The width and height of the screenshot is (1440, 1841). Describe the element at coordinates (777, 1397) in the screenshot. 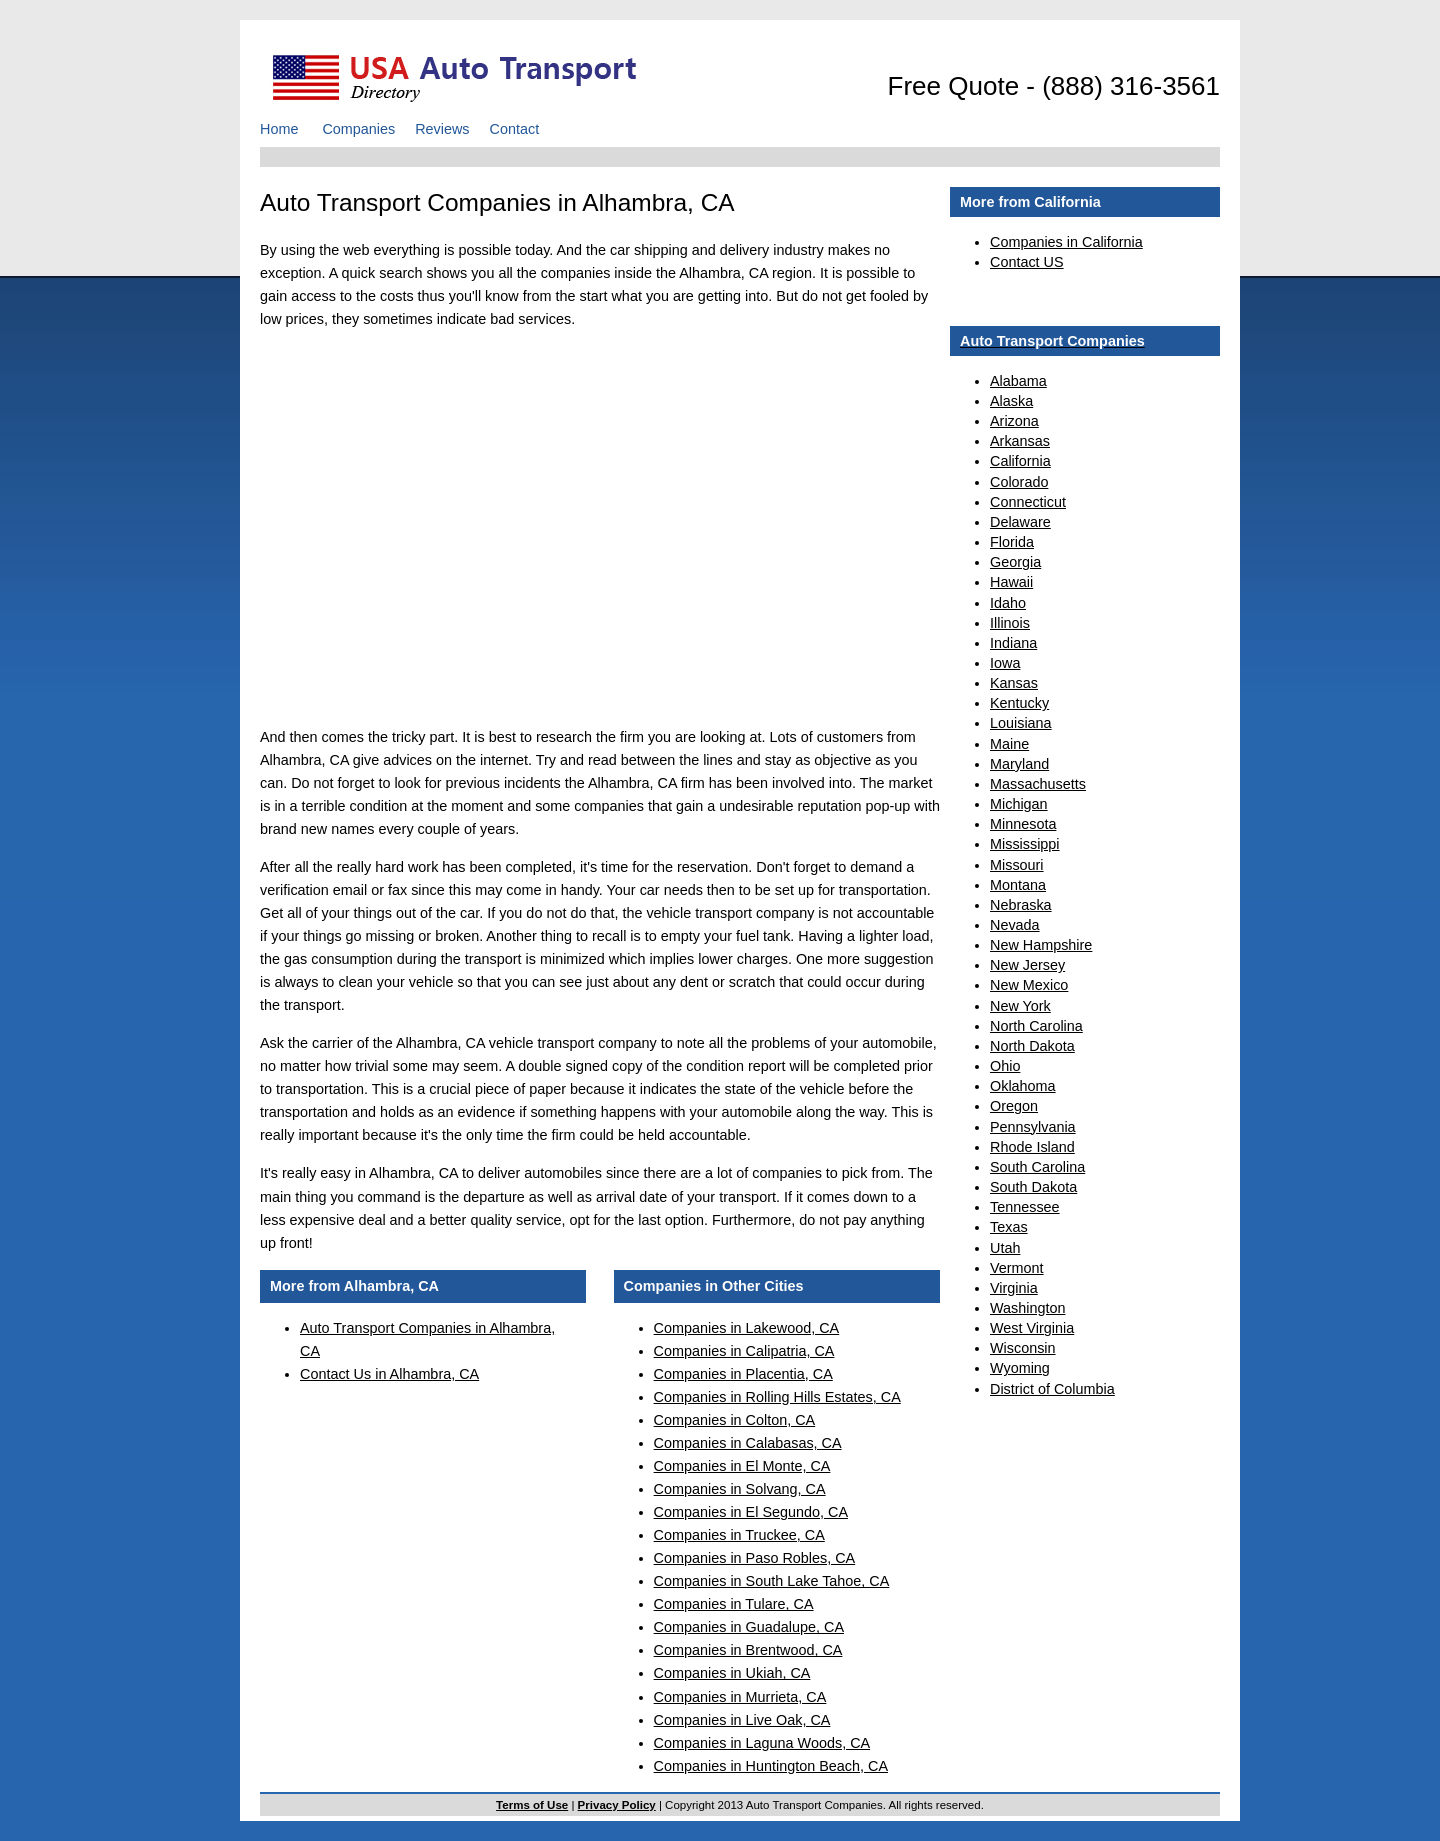

I see `Companies in Rolling Hills Estates, CA` at that location.